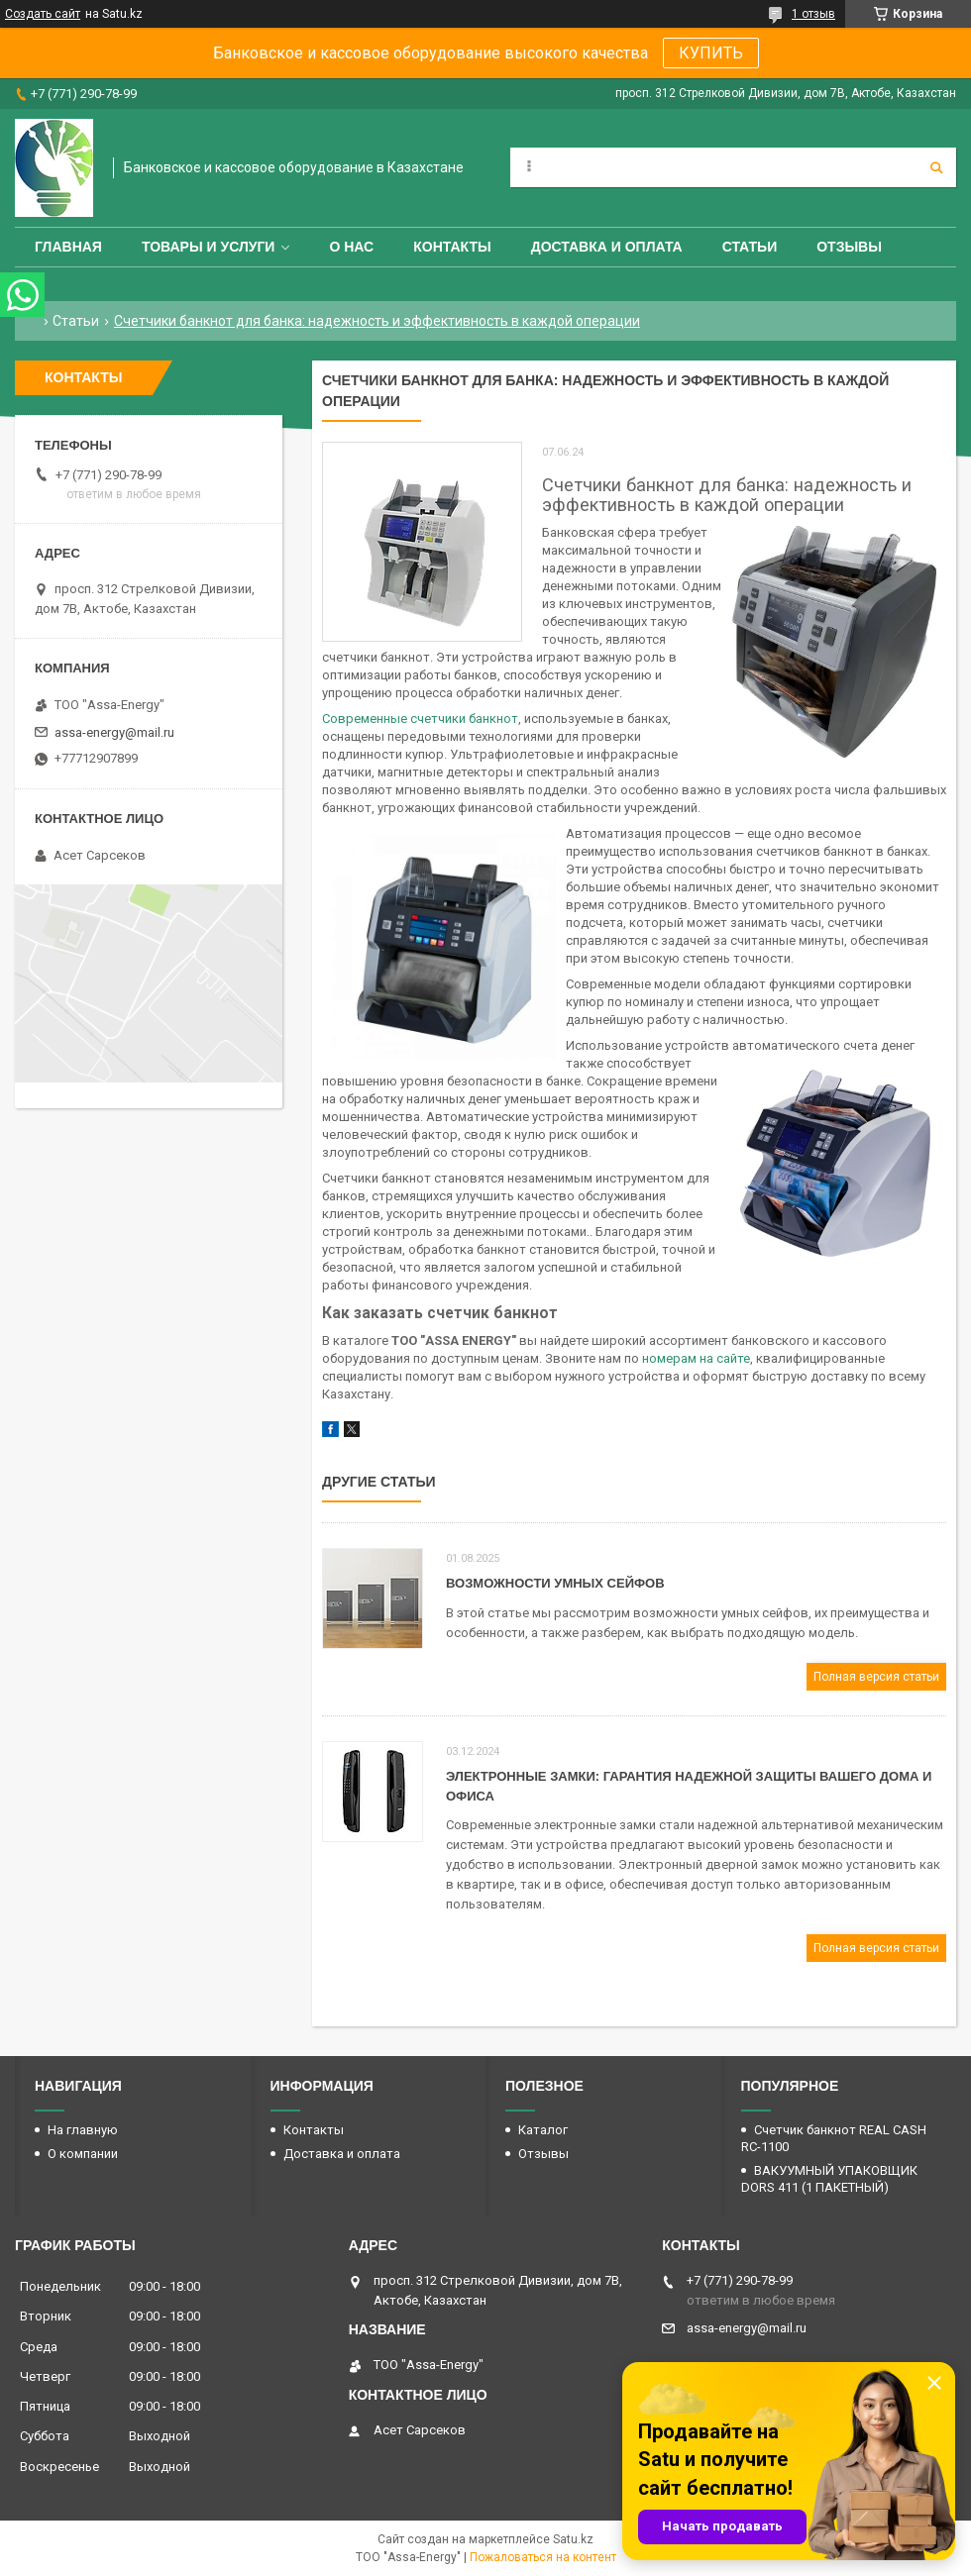  Describe the element at coordinates (83, 2129) in the screenshot. I see `На главную` at that location.